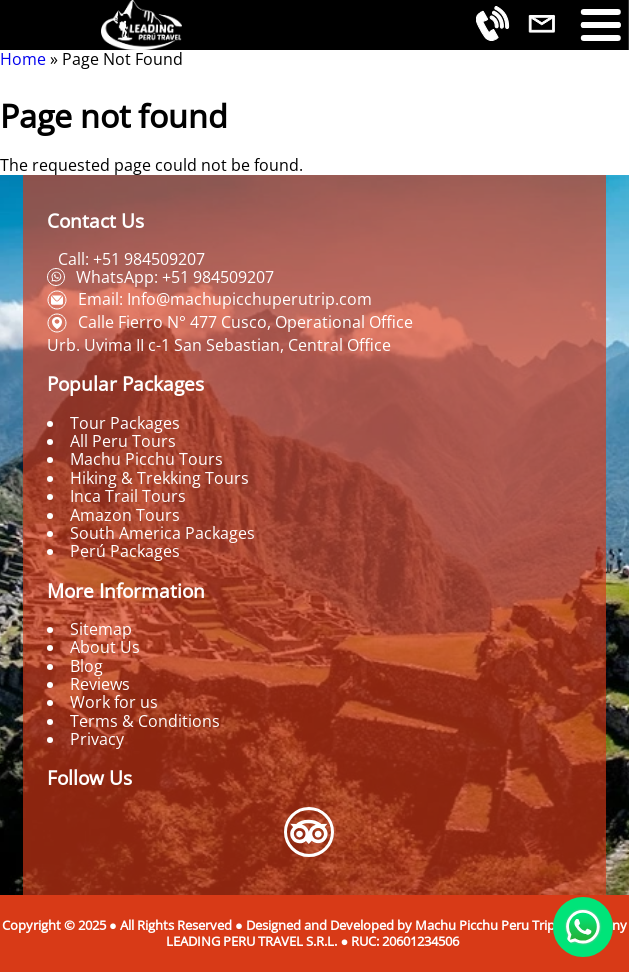 The width and height of the screenshot is (629, 972). Describe the element at coordinates (100, 684) in the screenshot. I see `Reviews` at that location.